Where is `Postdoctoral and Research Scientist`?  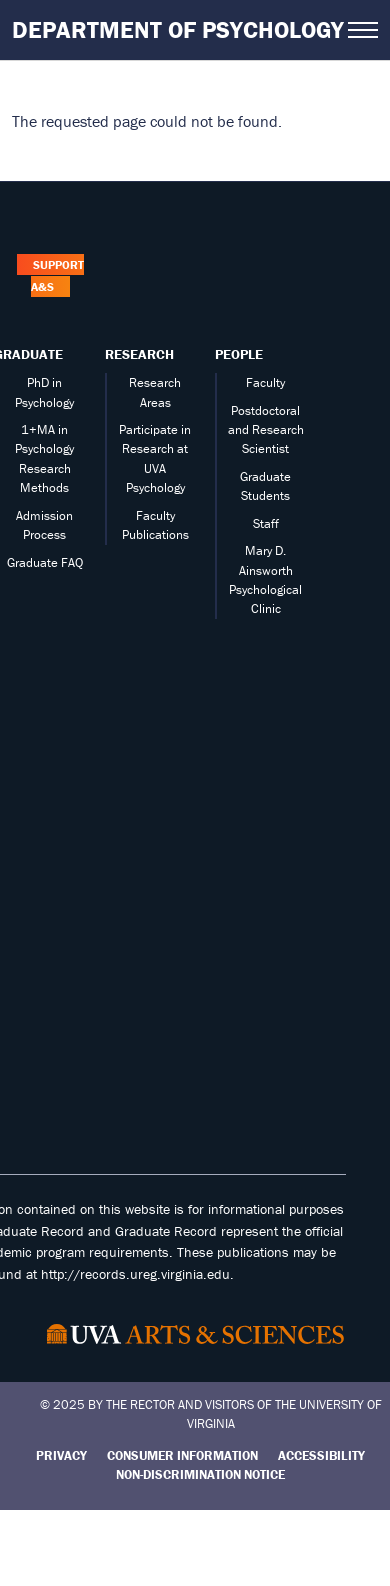 Postdoctoral and Research Scientist is located at coordinates (266, 430).